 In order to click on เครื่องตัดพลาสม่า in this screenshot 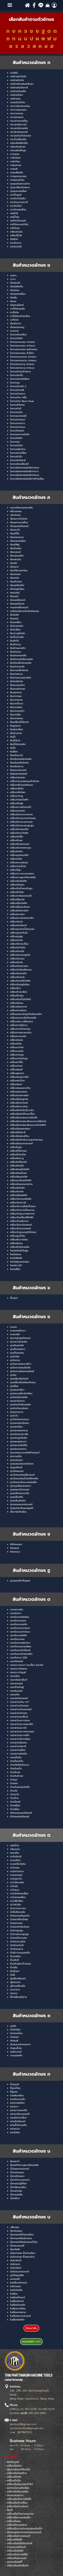, I will do `click(19, 966)`.